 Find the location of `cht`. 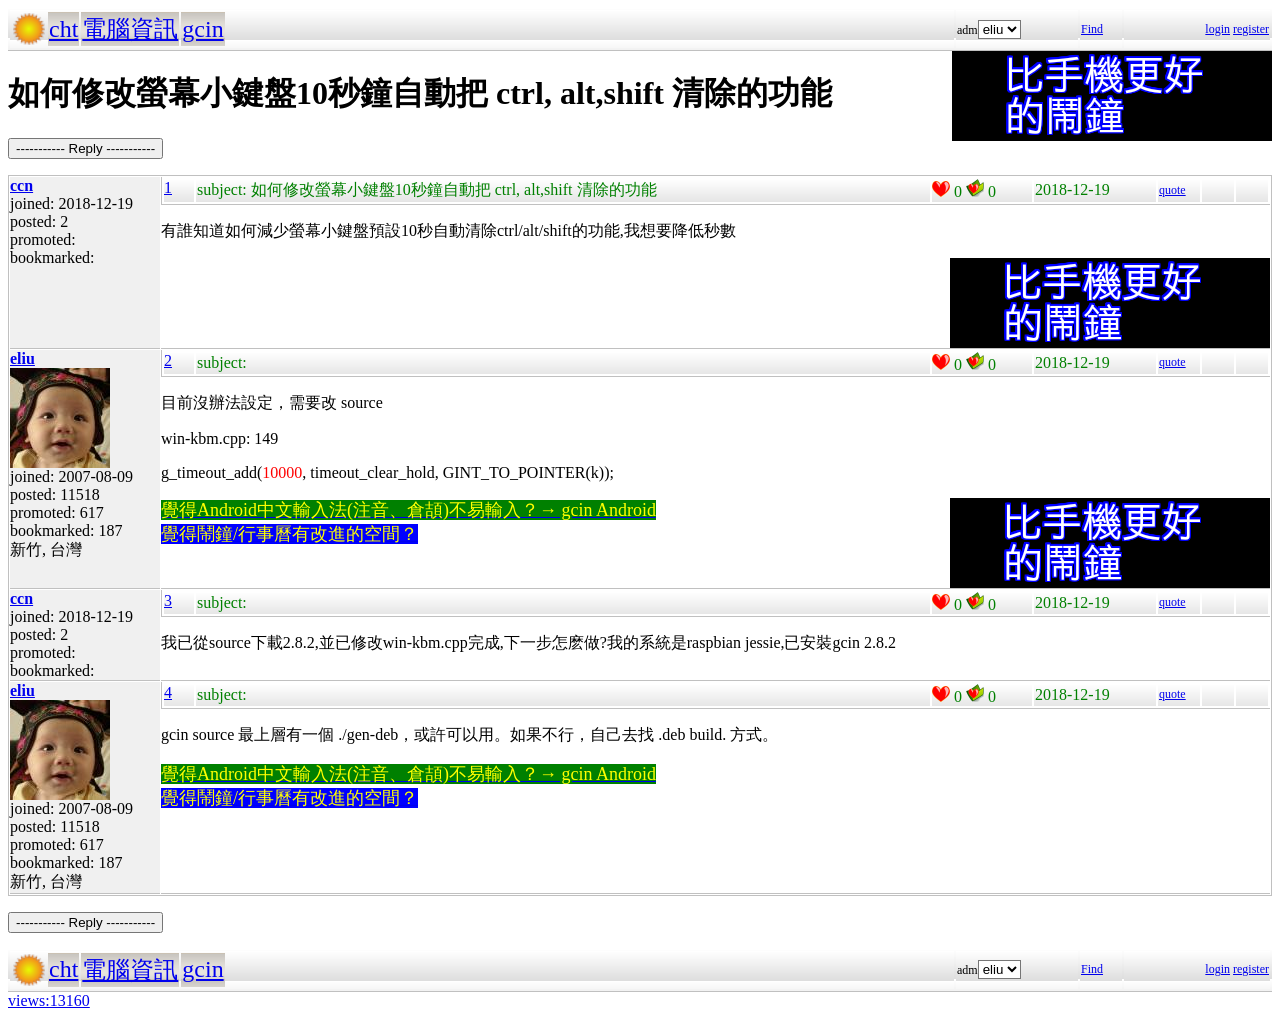

cht is located at coordinates (63, 29).